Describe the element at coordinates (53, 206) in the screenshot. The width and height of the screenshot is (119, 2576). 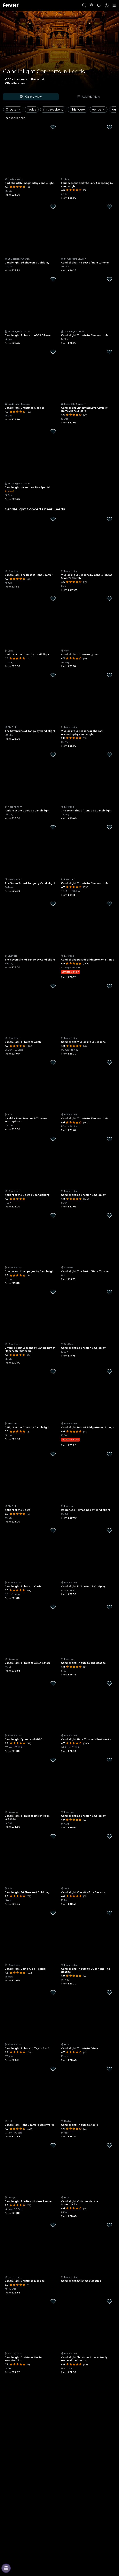
I see `[Mark Candlelight: Ed Sheeran & Coldplay as favorite]` at that location.